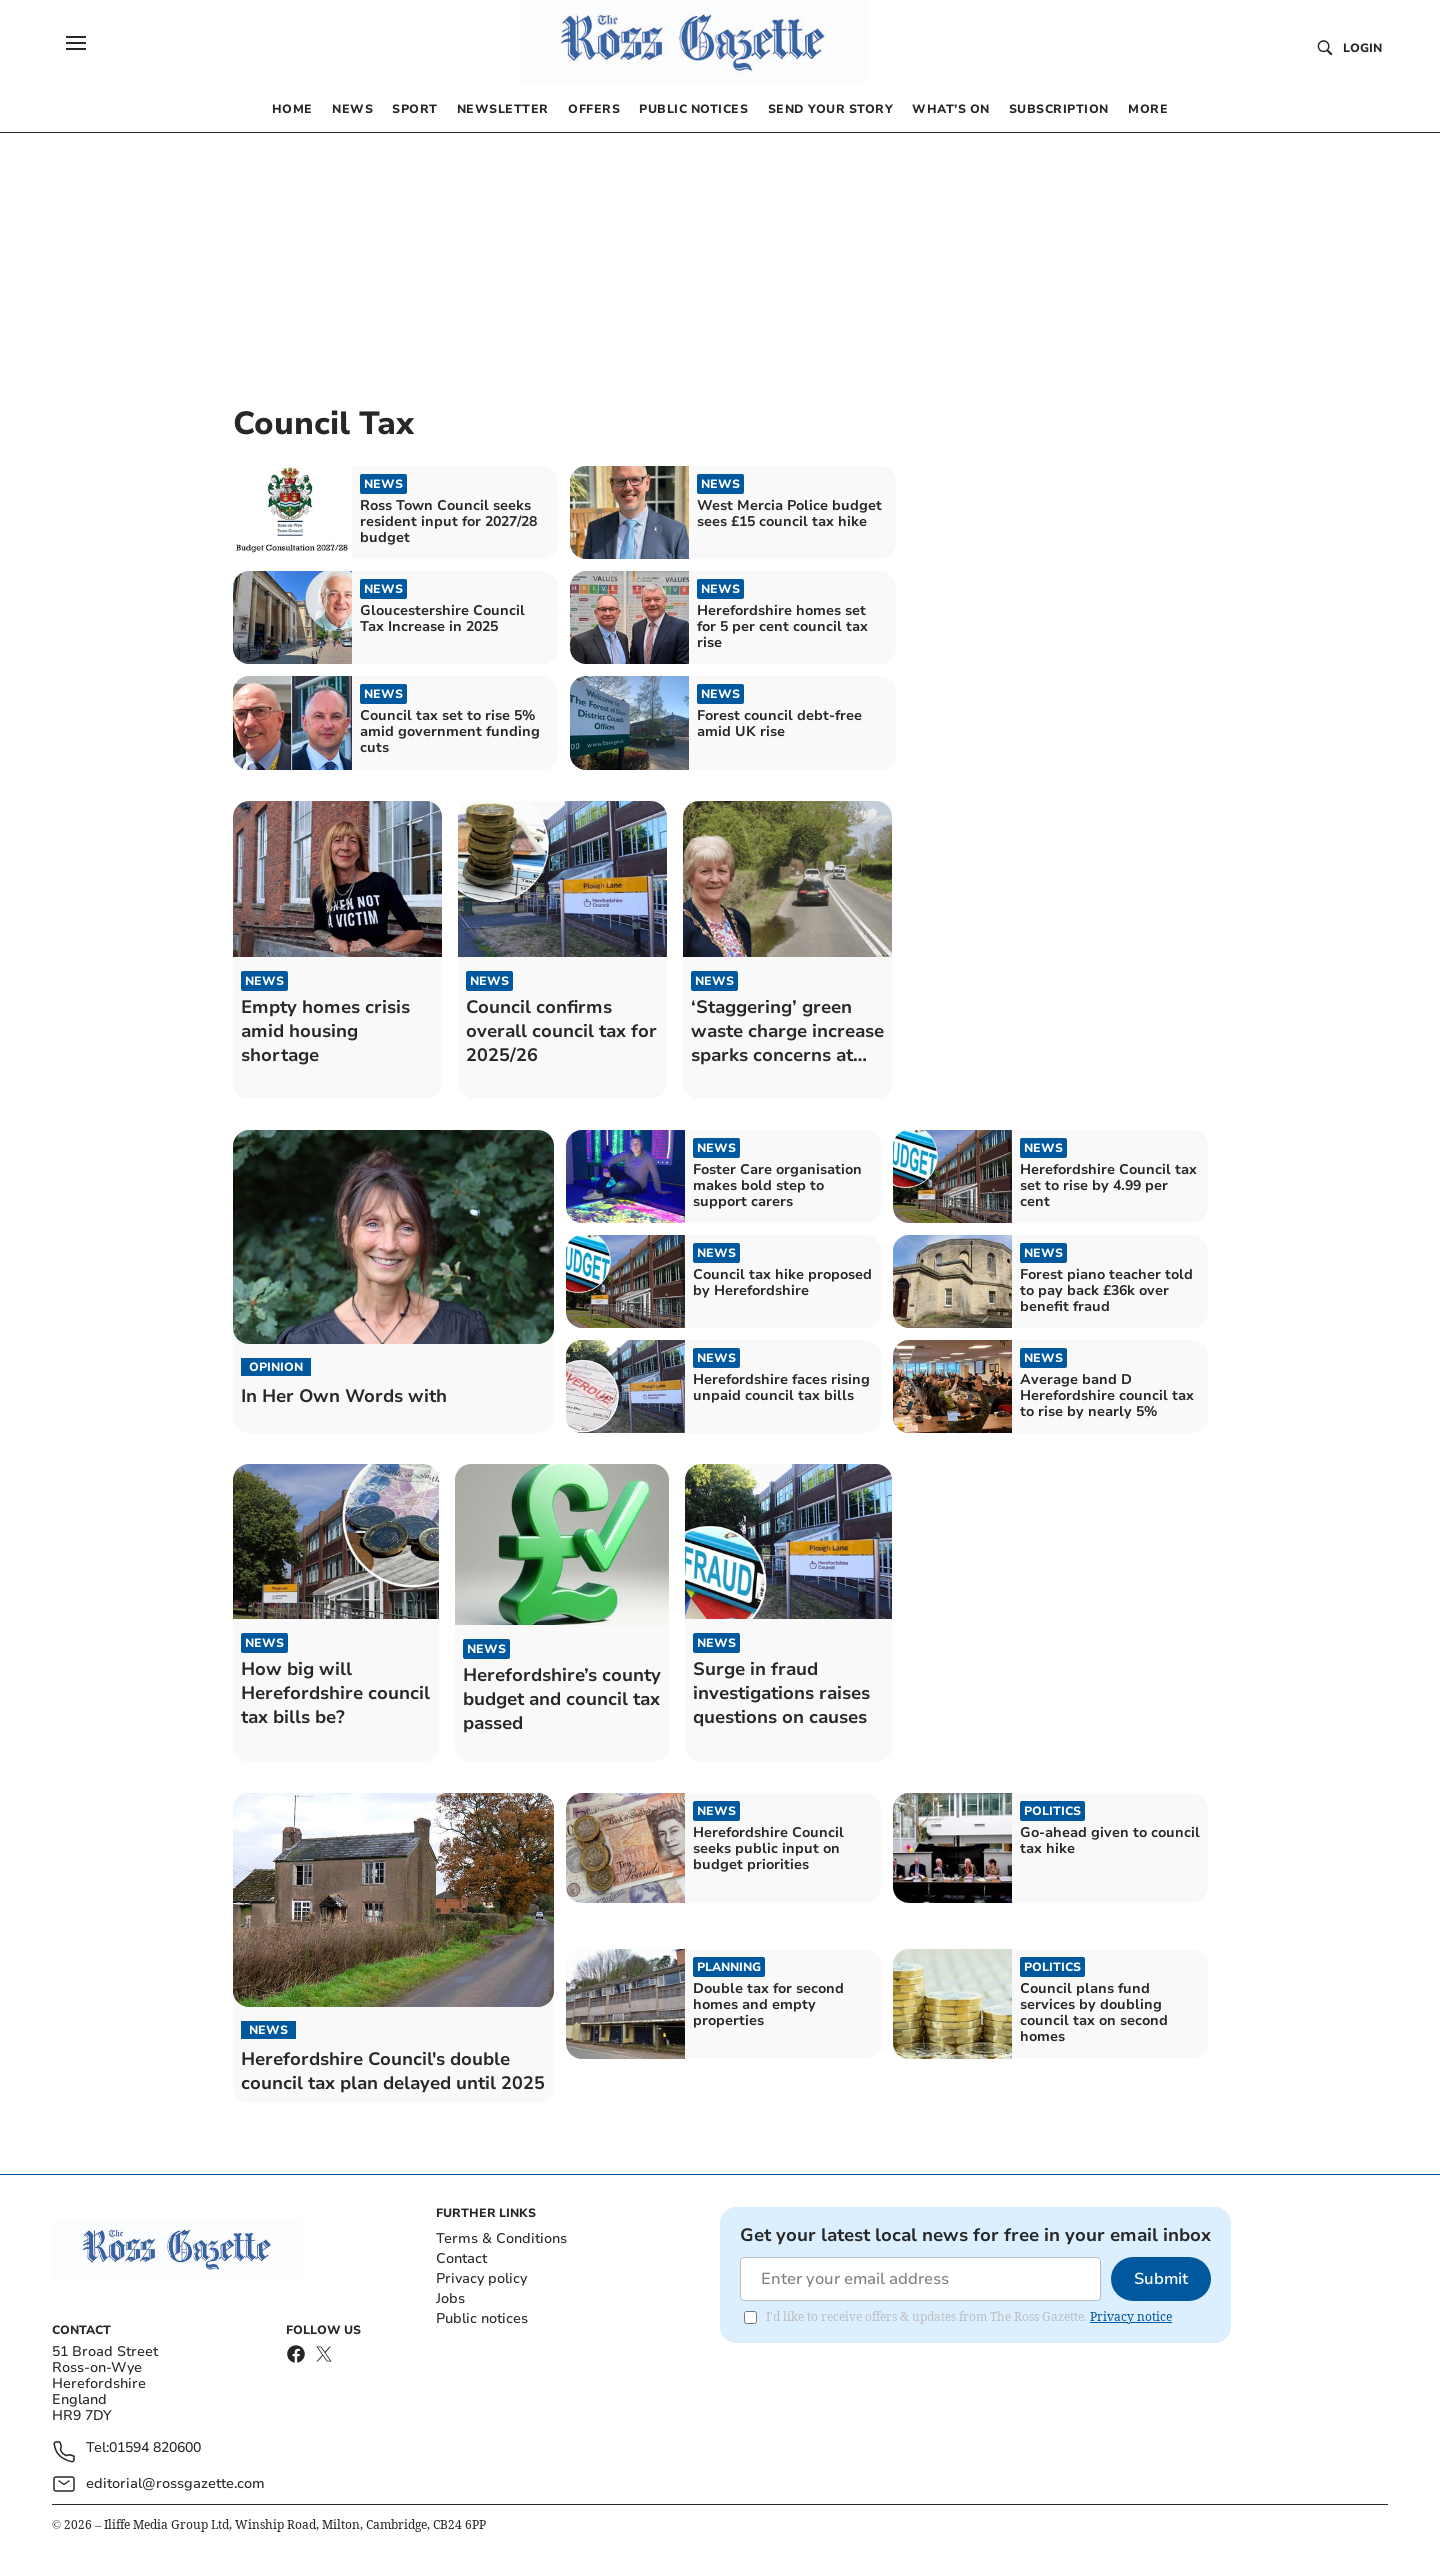  Describe the element at coordinates (482, 2318) in the screenshot. I see `Public notices` at that location.